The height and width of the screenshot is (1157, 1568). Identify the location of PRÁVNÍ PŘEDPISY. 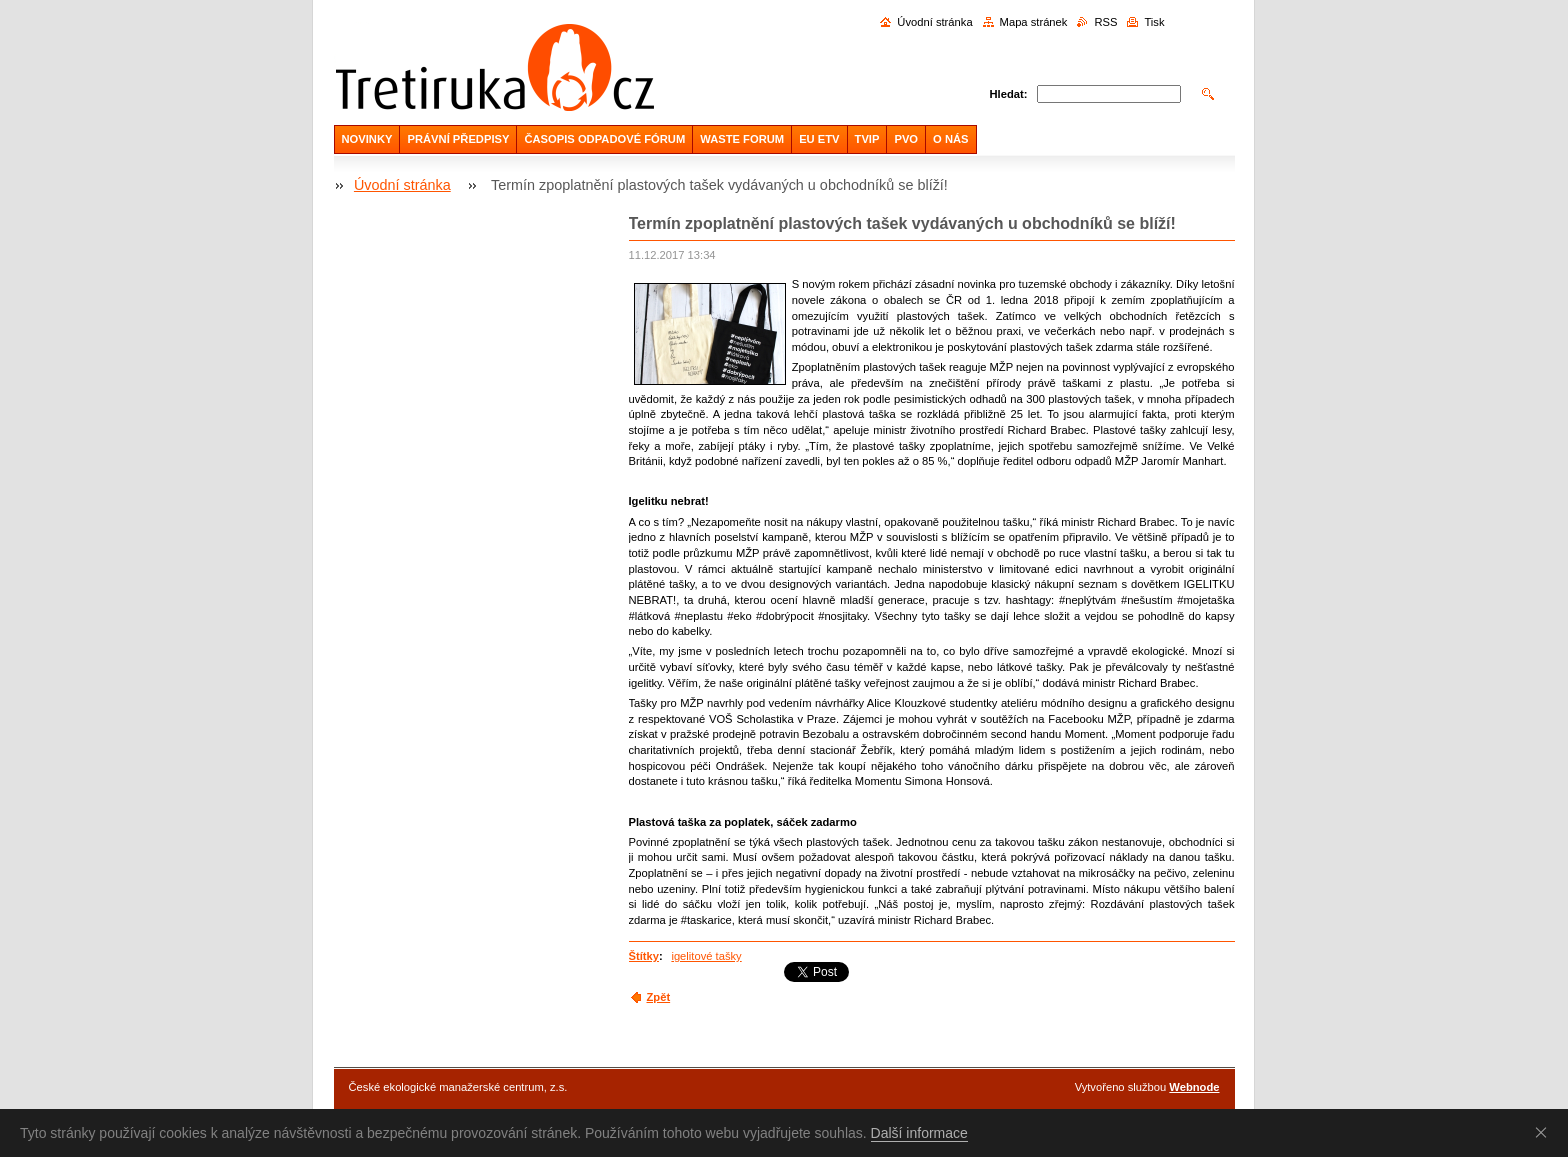
(458, 139).